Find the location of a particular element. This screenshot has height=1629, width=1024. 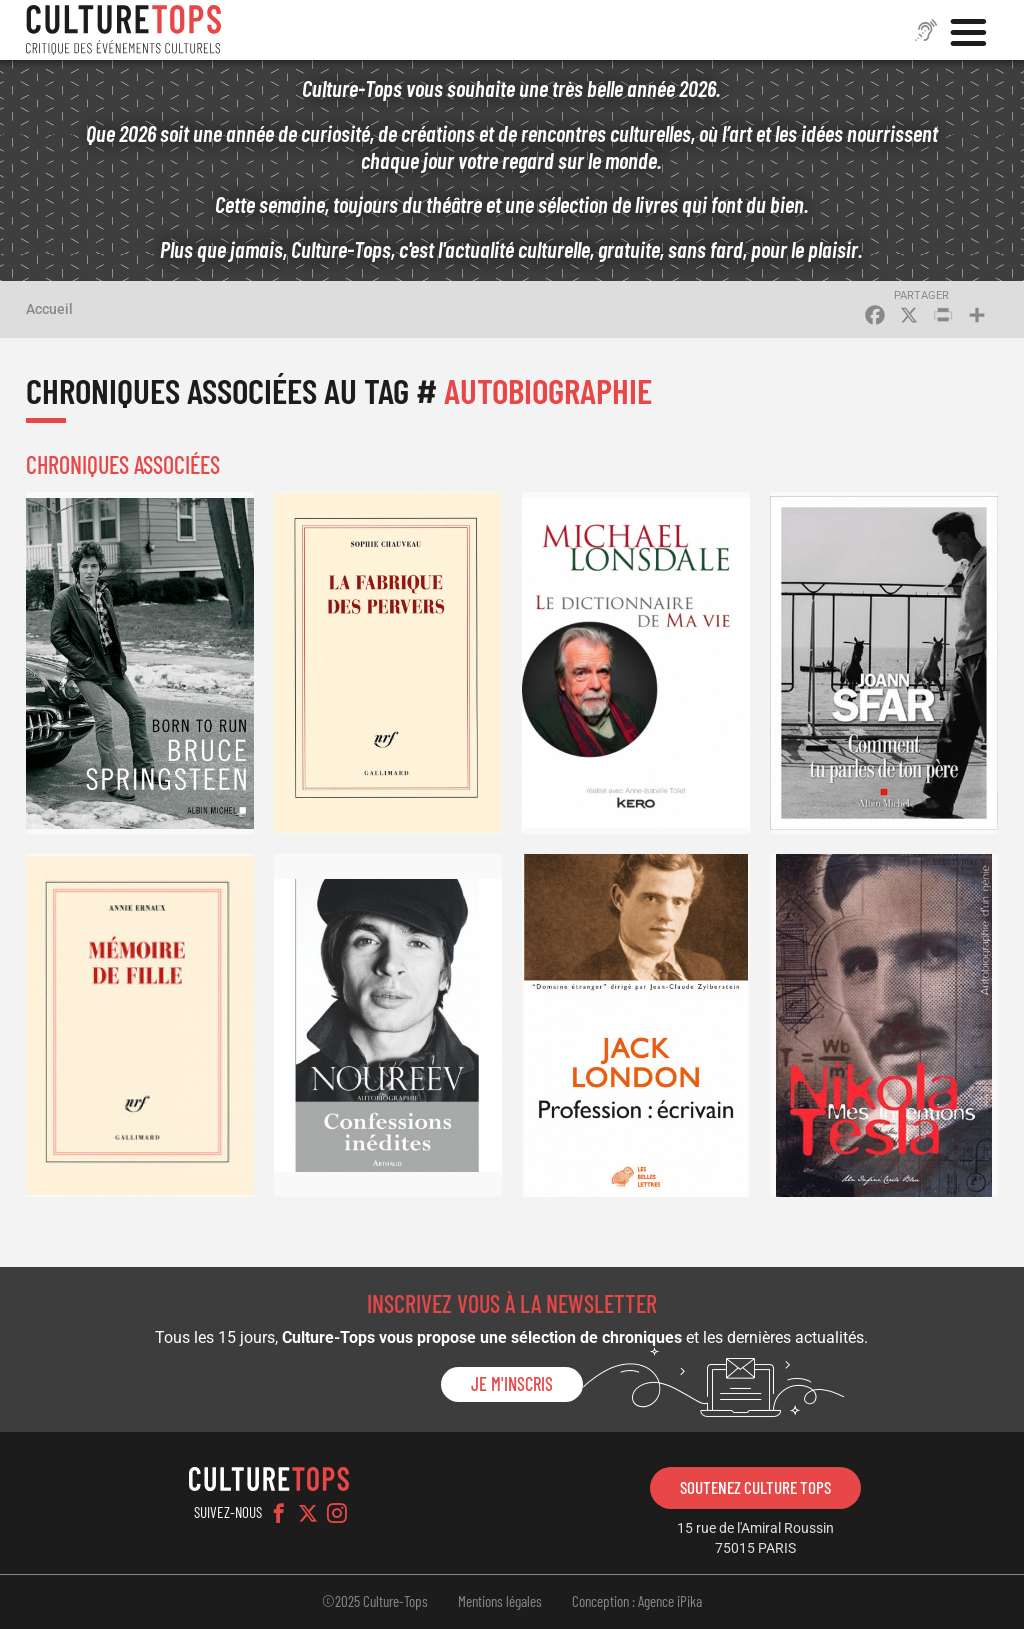

Mentions légales is located at coordinates (500, 1601).